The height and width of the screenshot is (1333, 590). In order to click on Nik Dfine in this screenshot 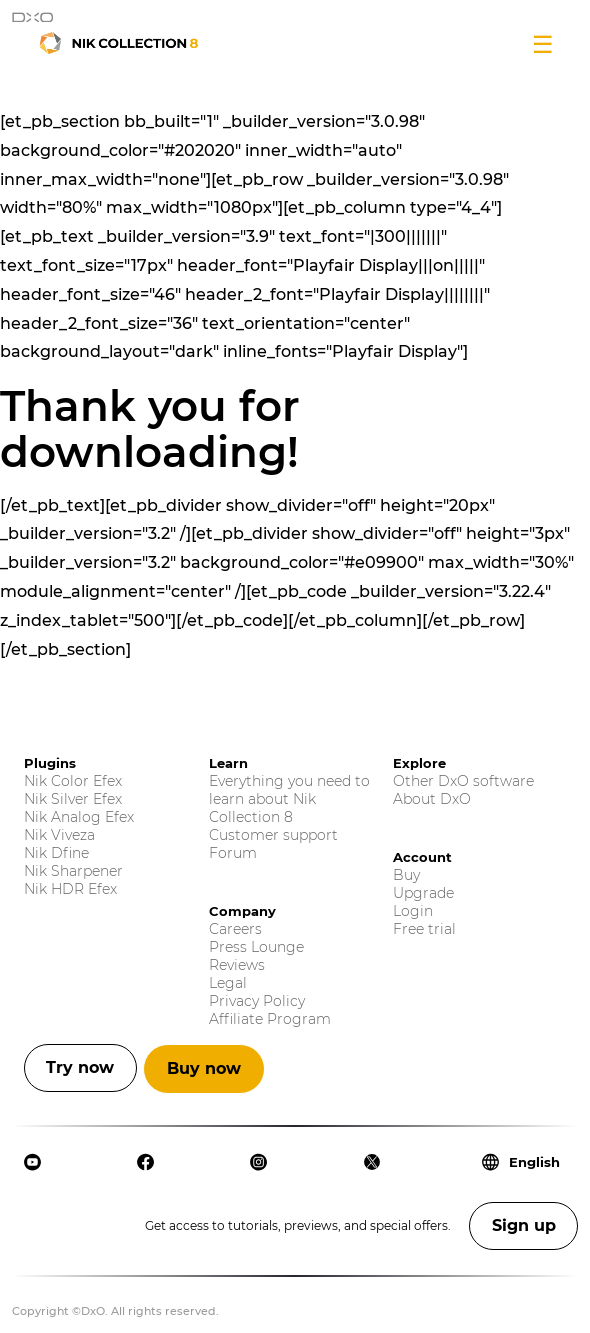, I will do `click(56, 853)`.